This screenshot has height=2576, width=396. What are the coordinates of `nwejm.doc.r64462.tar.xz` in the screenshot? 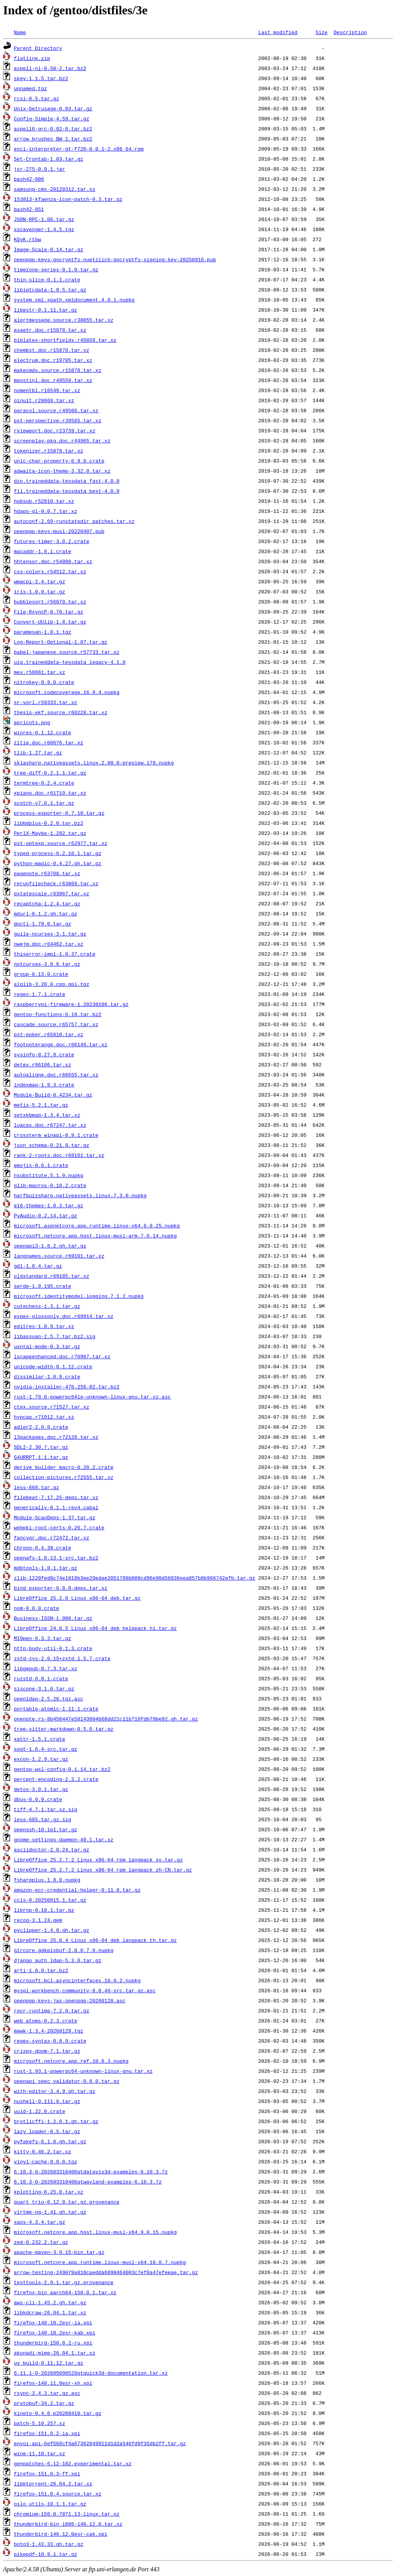 It's located at (48, 943).